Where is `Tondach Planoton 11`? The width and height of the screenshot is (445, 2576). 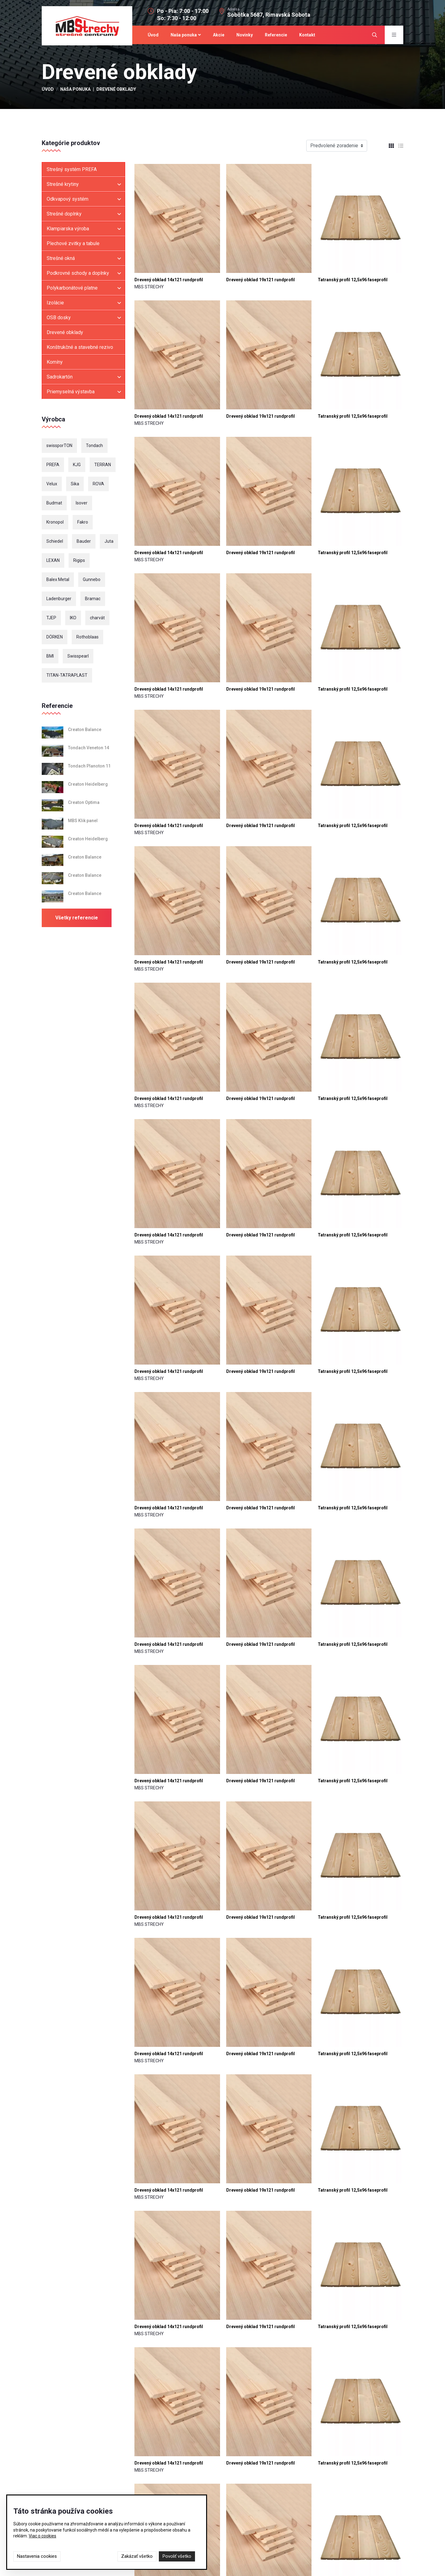 Tondach Planoton 11 is located at coordinates (89, 767).